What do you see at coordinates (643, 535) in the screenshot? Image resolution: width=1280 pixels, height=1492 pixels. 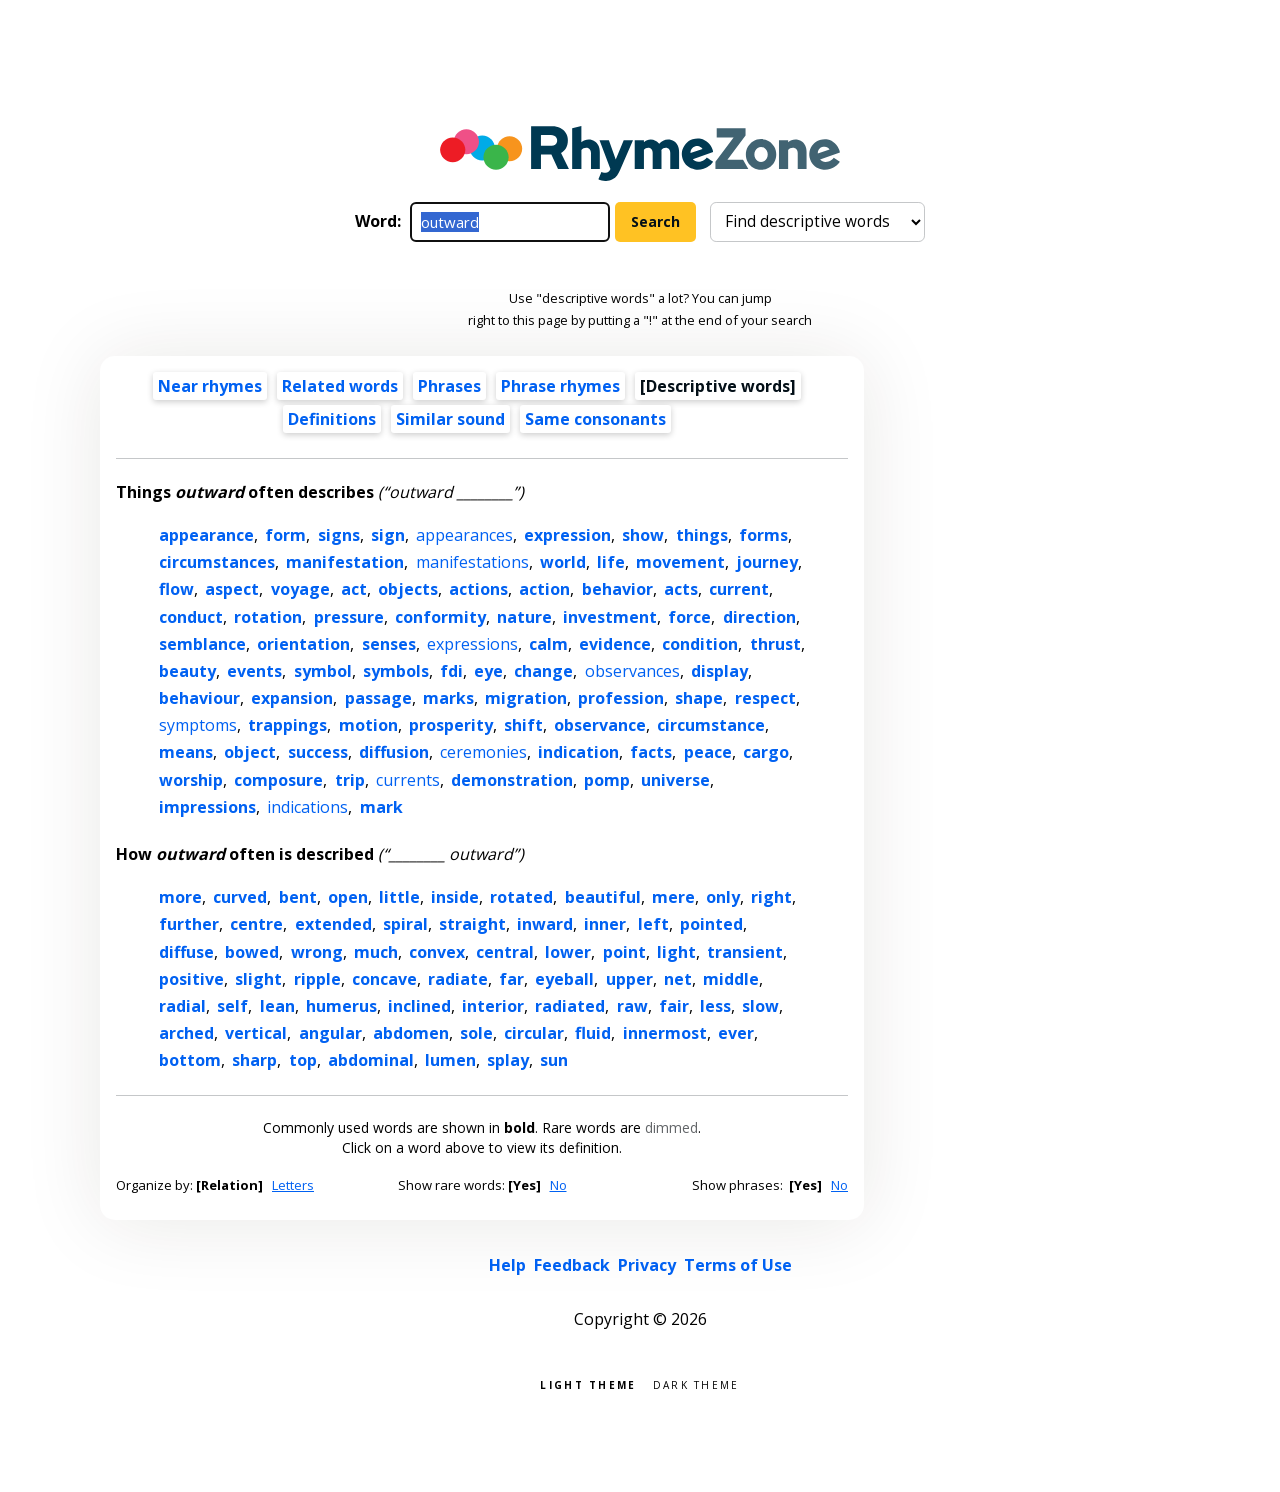 I see `show` at bounding box center [643, 535].